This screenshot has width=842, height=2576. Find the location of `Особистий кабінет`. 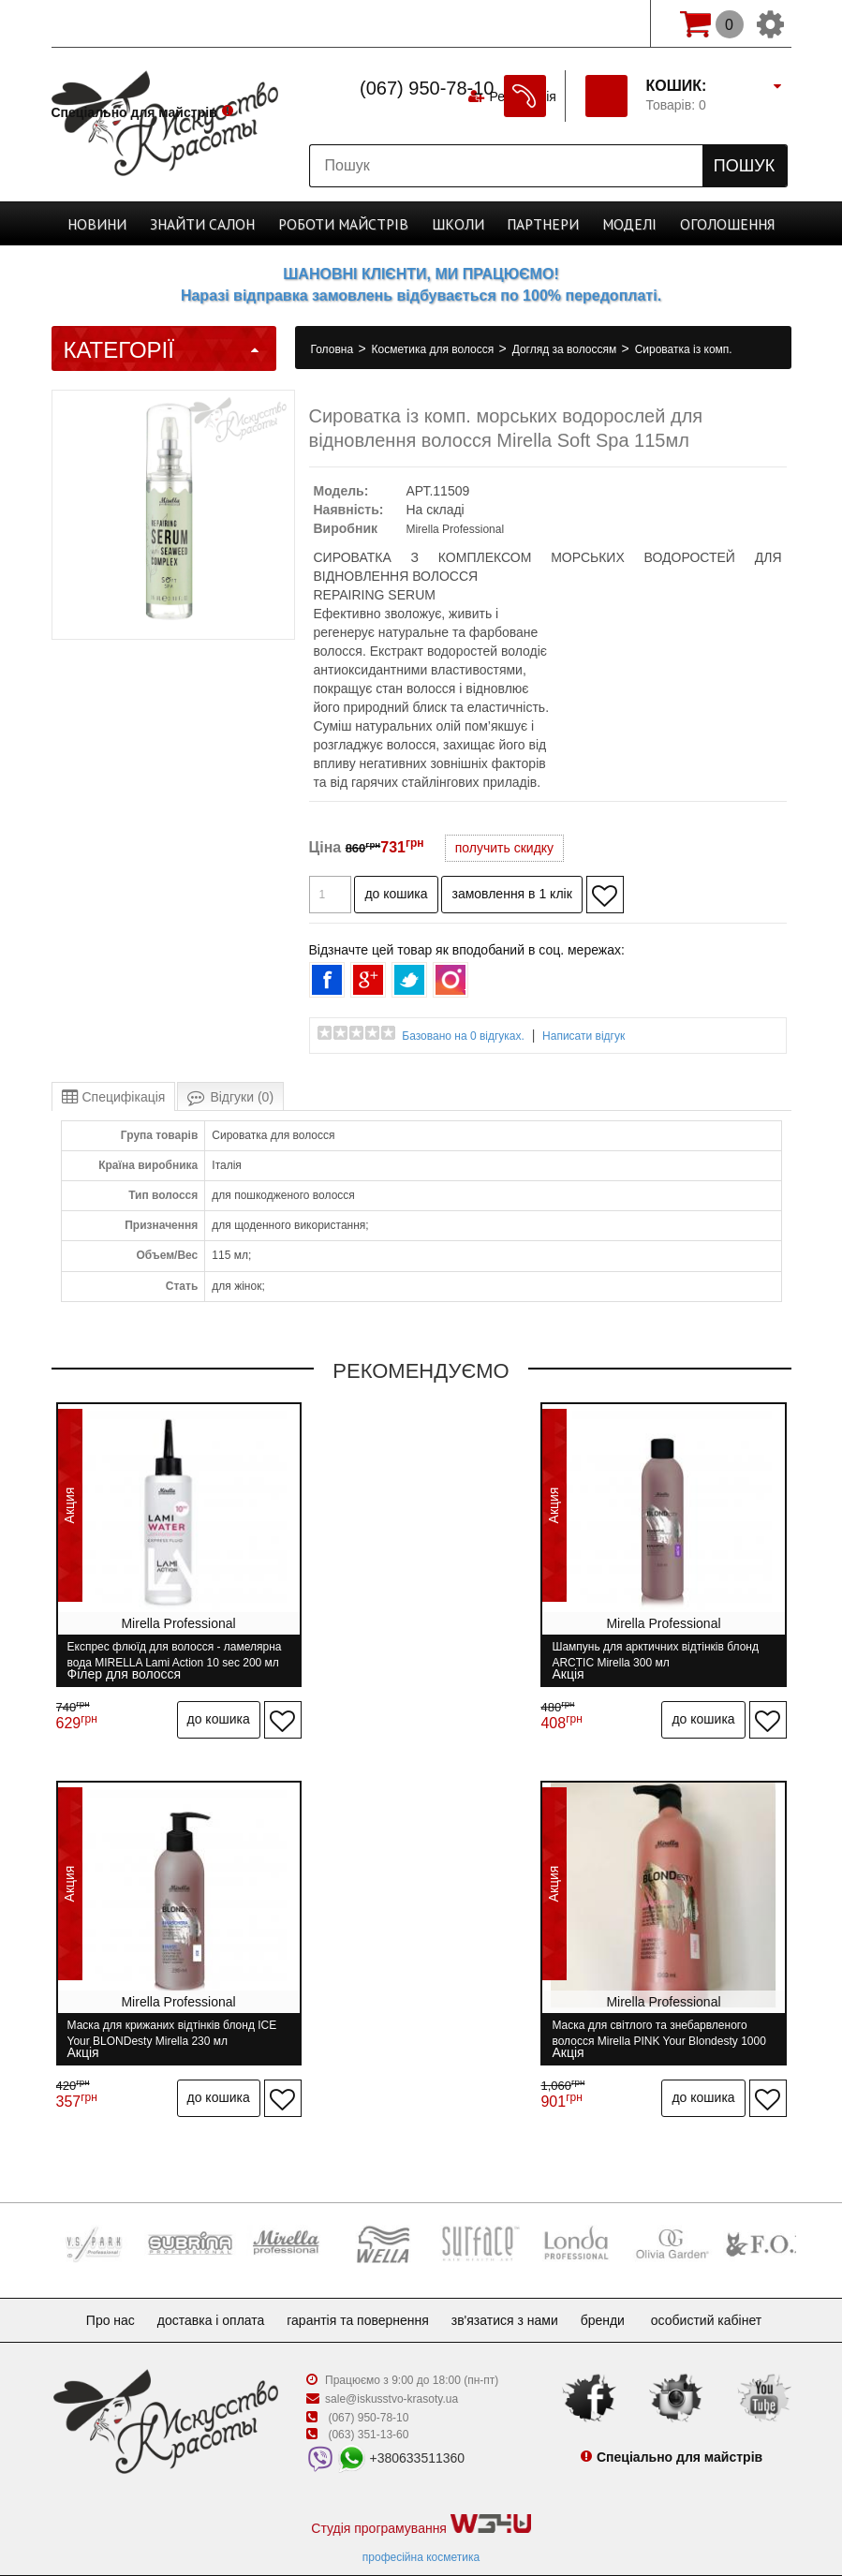

Особистий кабінет is located at coordinates (725, 2283).